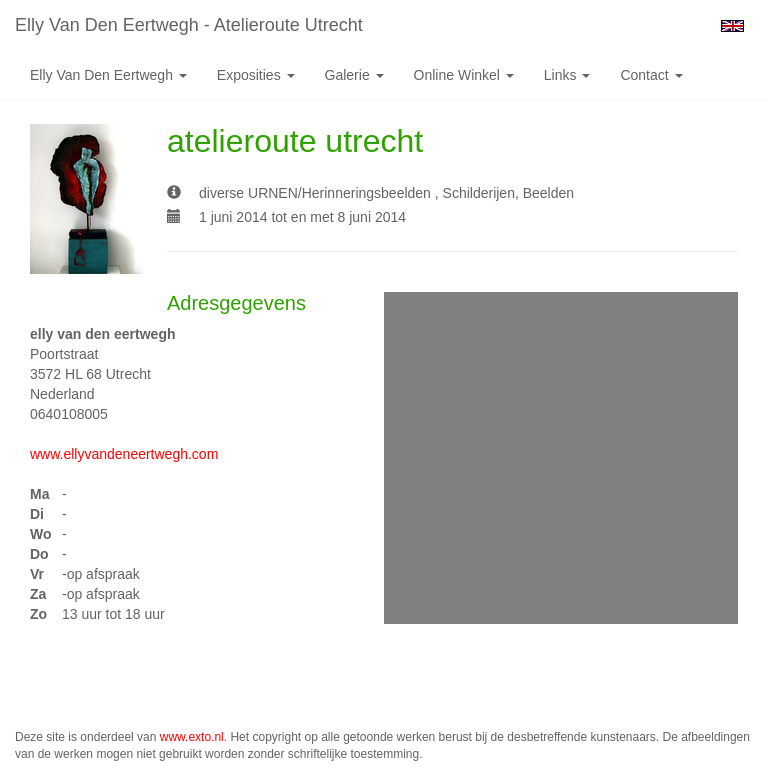 This screenshot has width=768, height=778. I want to click on Elly van den Eertwegh [button], so click(108, 75).